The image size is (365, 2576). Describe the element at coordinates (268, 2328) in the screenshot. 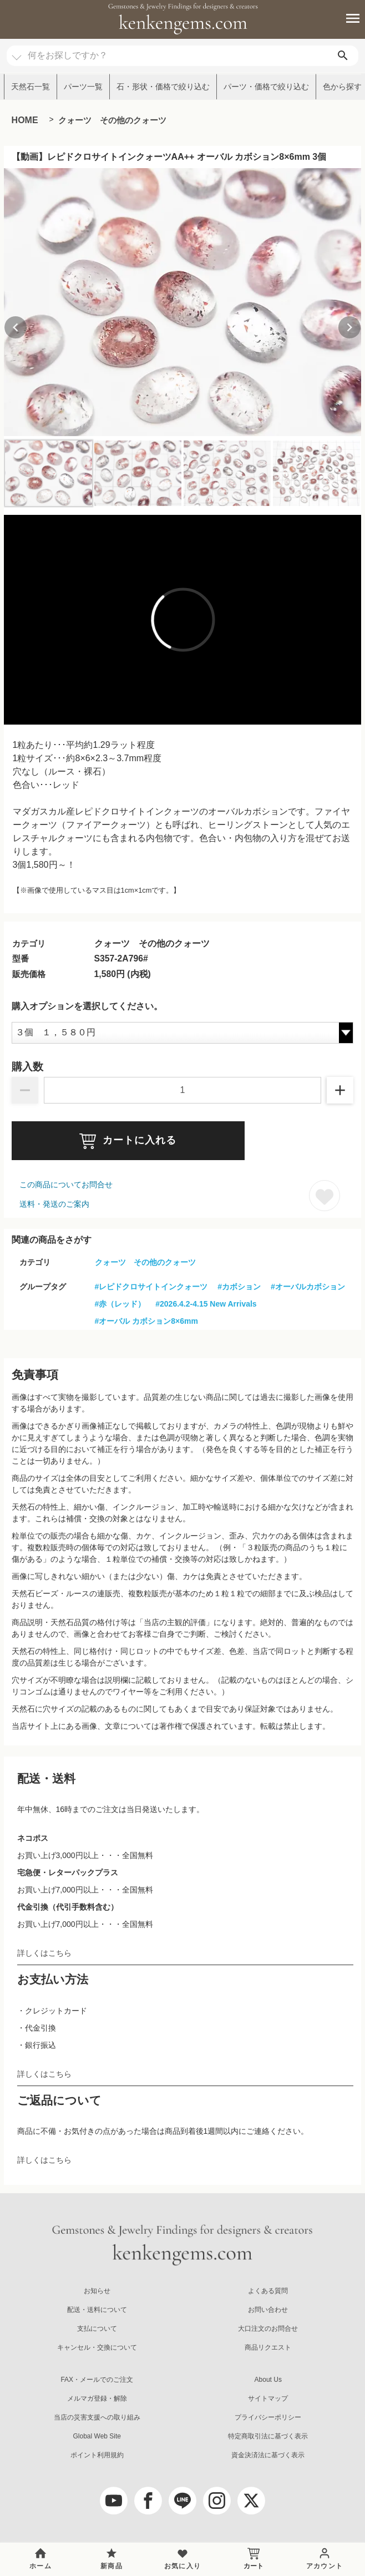

I see `大口注文のお問合せ` at that location.